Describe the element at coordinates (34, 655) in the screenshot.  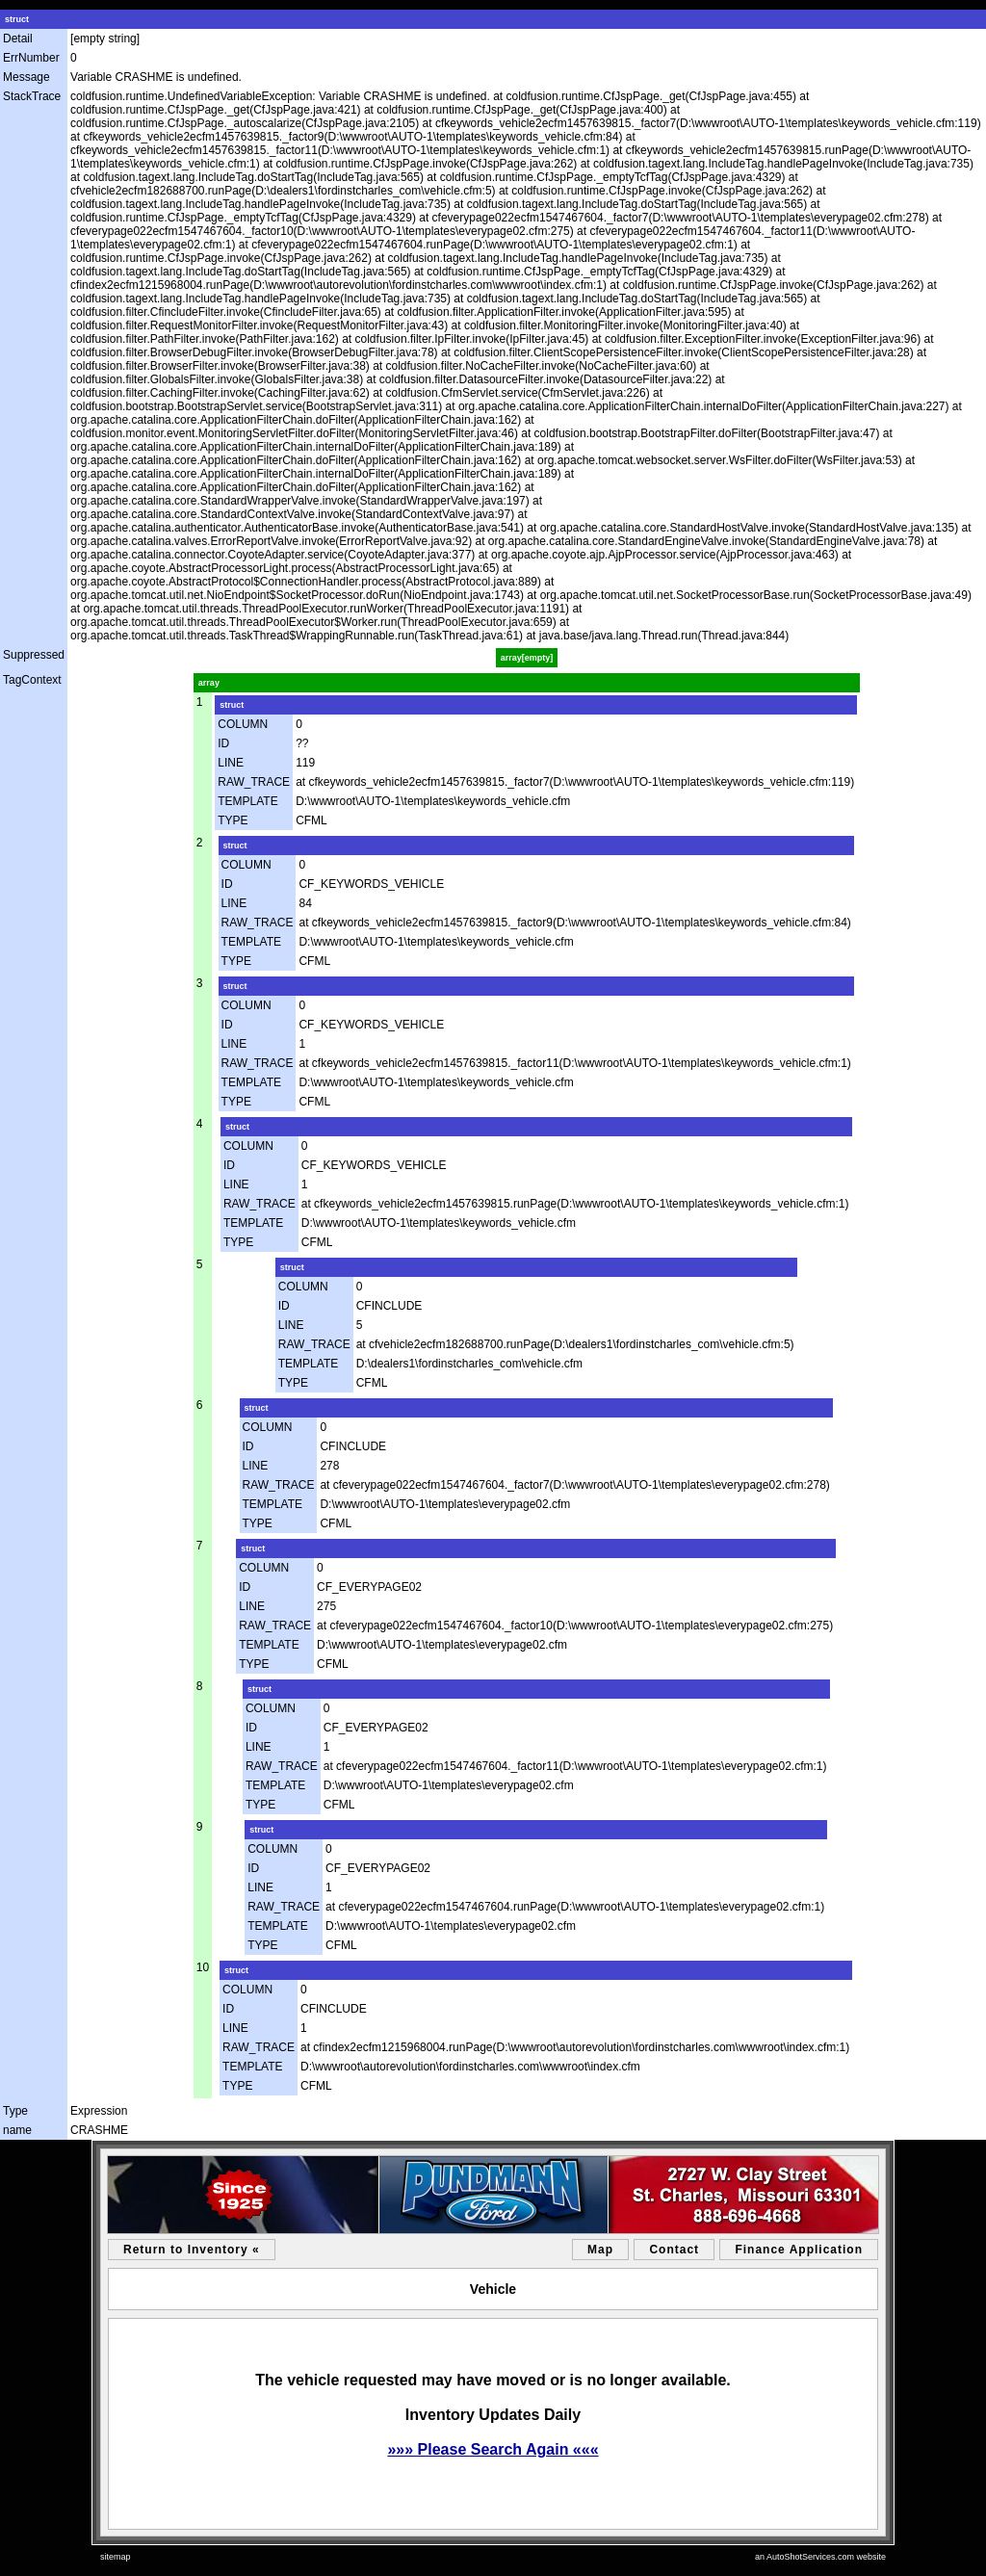
I see `Suppressed` at that location.